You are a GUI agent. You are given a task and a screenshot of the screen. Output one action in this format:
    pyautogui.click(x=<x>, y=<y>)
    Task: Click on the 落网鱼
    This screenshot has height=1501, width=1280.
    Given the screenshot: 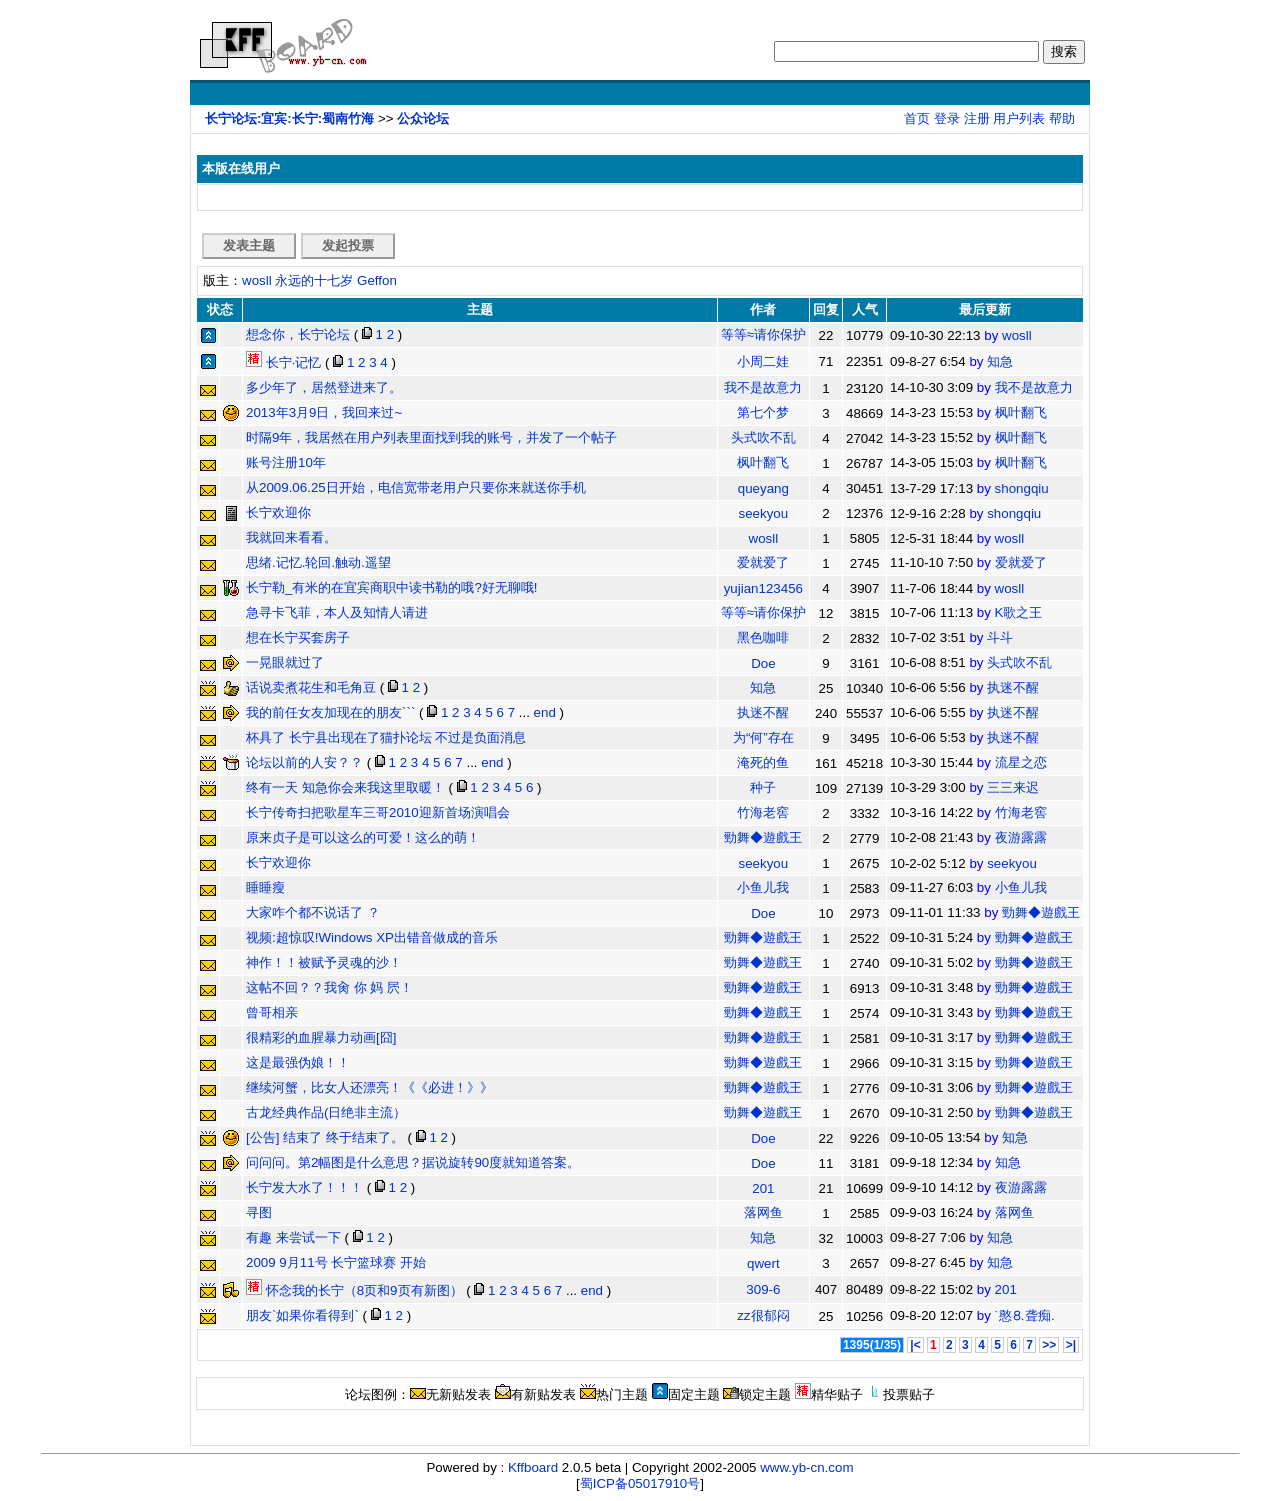 What is the action you would take?
    pyautogui.click(x=763, y=1212)
    